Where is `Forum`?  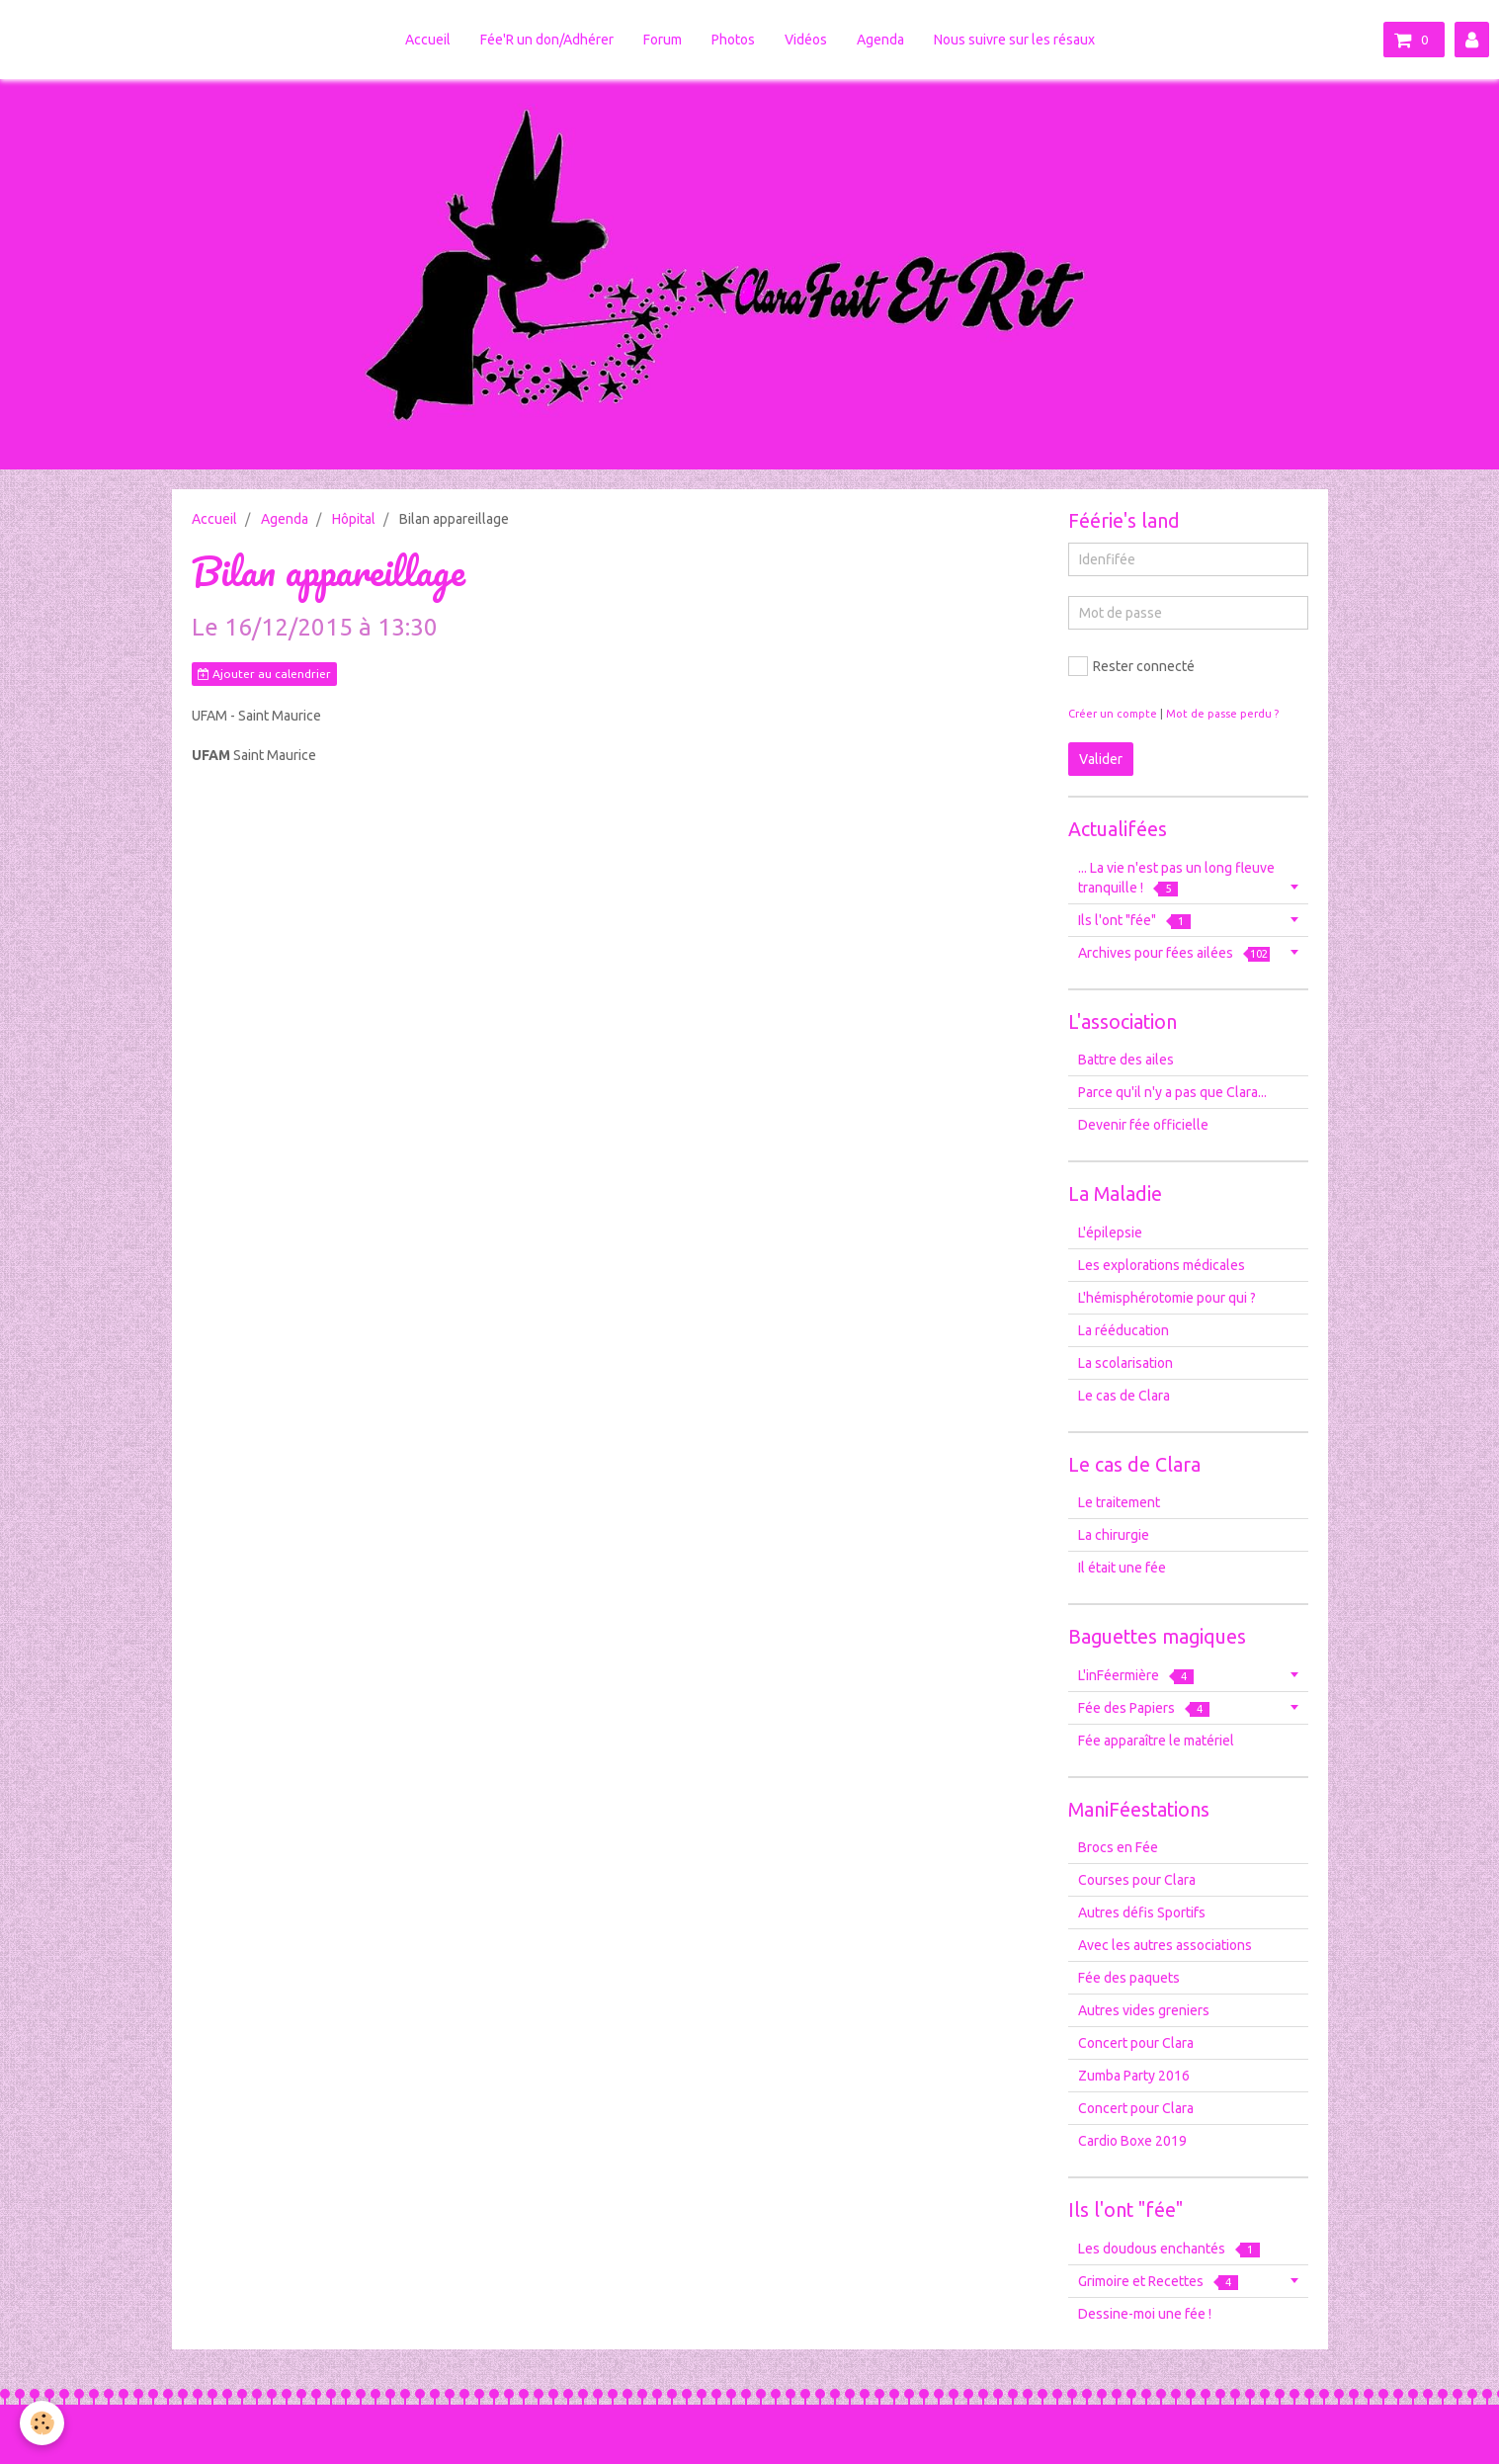
Forum is located at coordinates (662, 39).